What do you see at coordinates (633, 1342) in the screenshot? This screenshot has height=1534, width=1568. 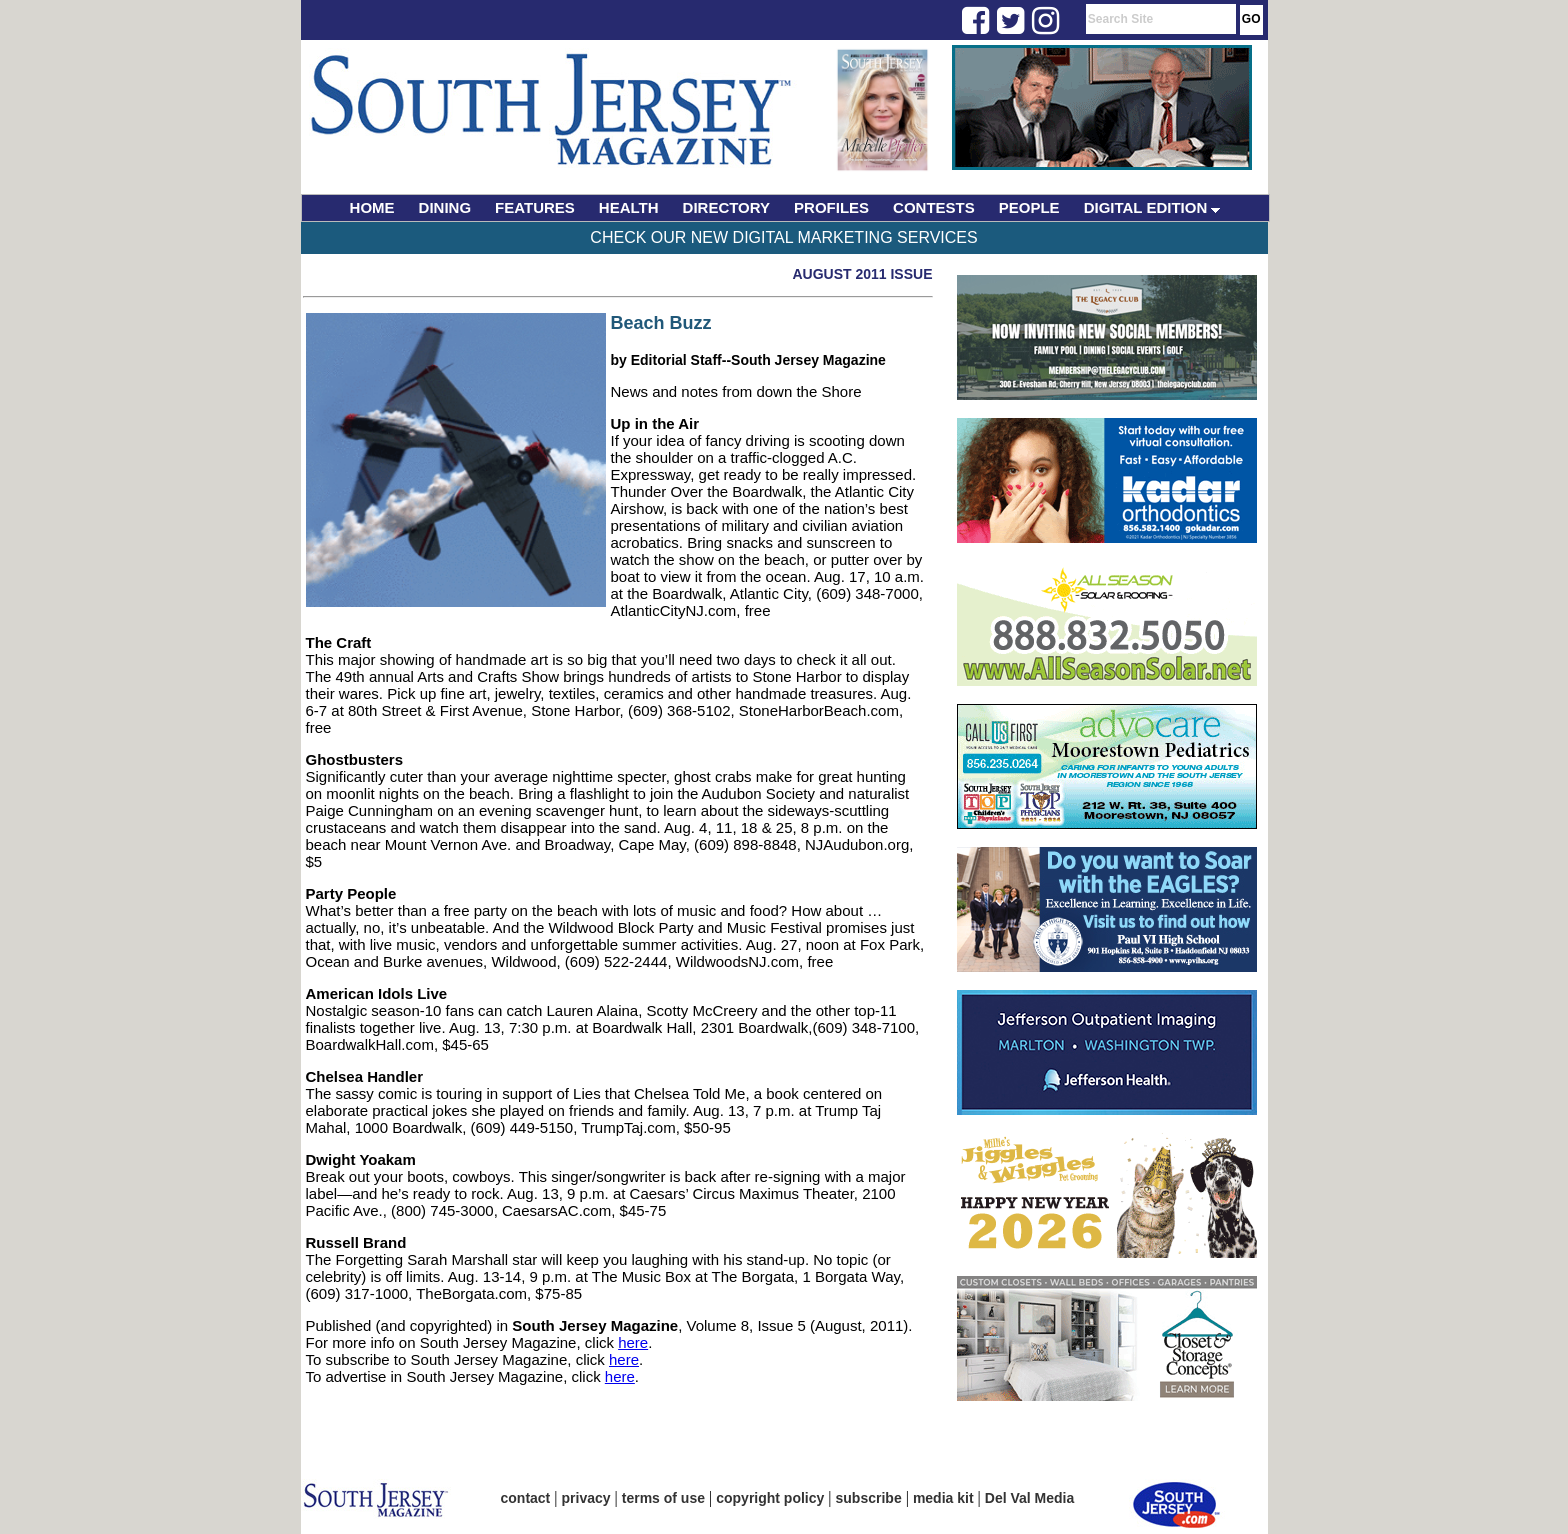 I see `here` at bounding box center [633, 1342].